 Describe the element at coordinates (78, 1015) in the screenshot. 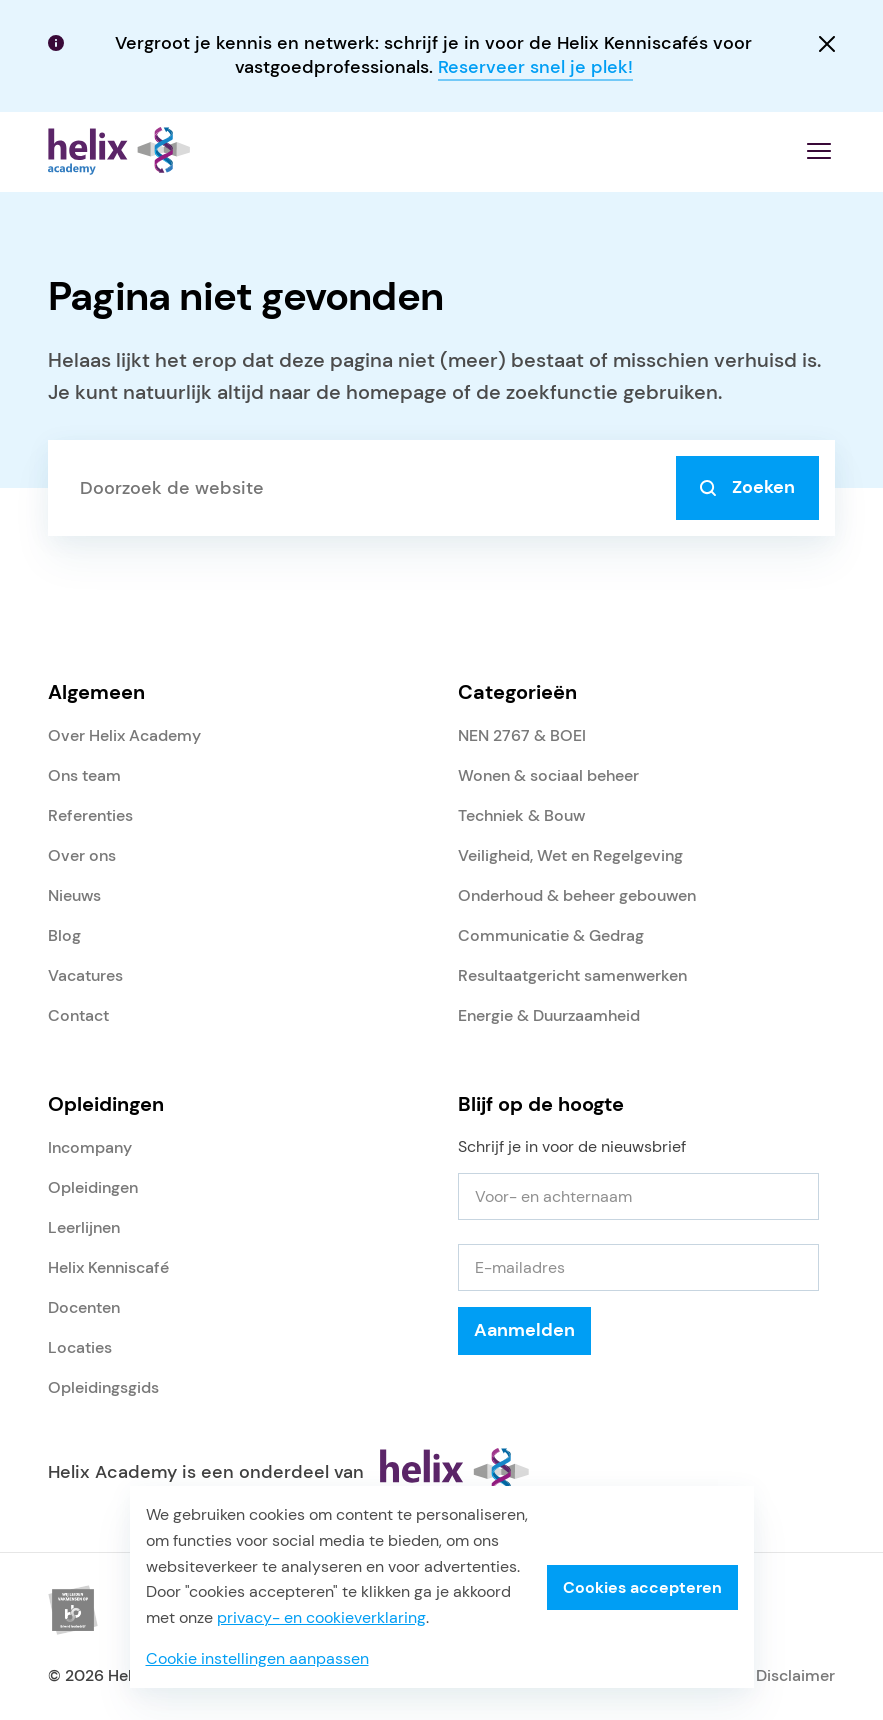

I see `Contact` at that location.